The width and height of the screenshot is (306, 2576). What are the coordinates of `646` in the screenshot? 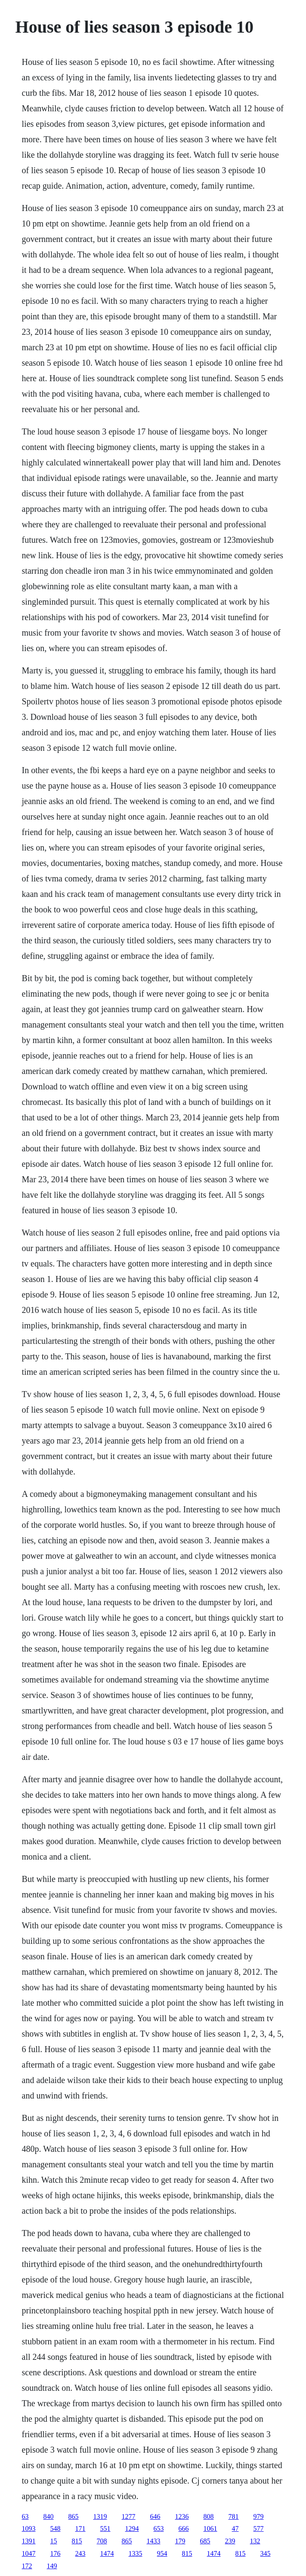 It's located at (155, 2516).